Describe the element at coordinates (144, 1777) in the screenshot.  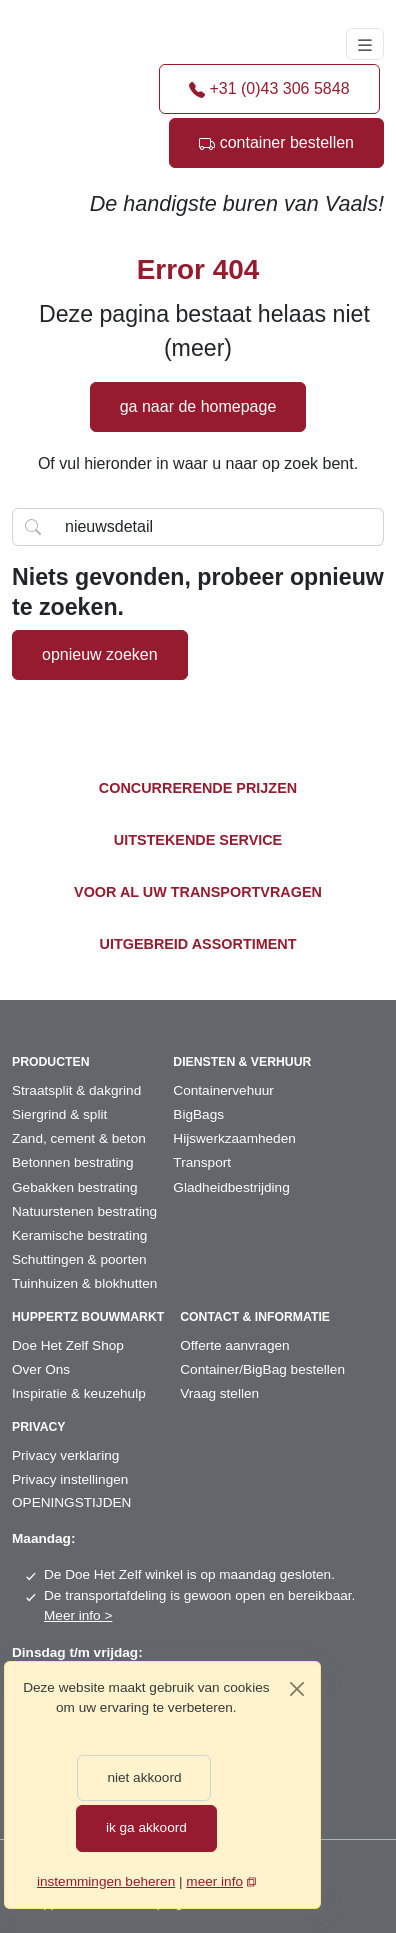
I see `niet akkoord` at that location.